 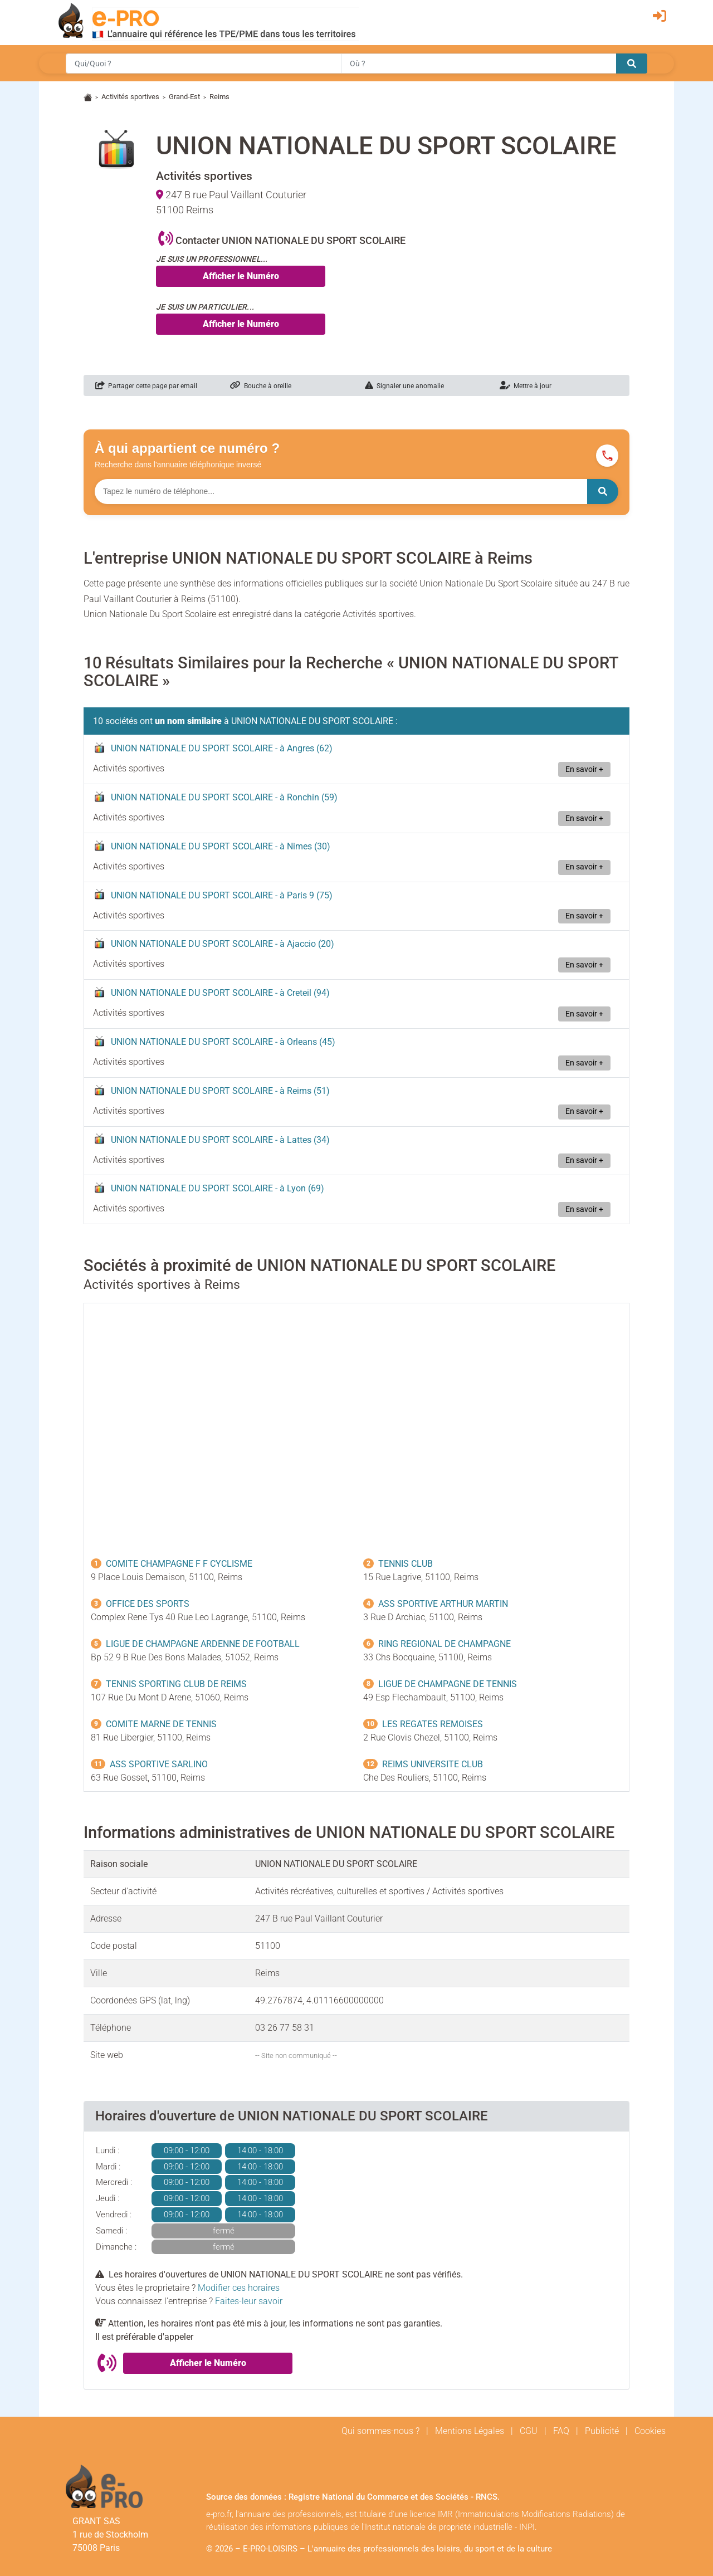 I want to click on Reims, so click(x=219, y=96).